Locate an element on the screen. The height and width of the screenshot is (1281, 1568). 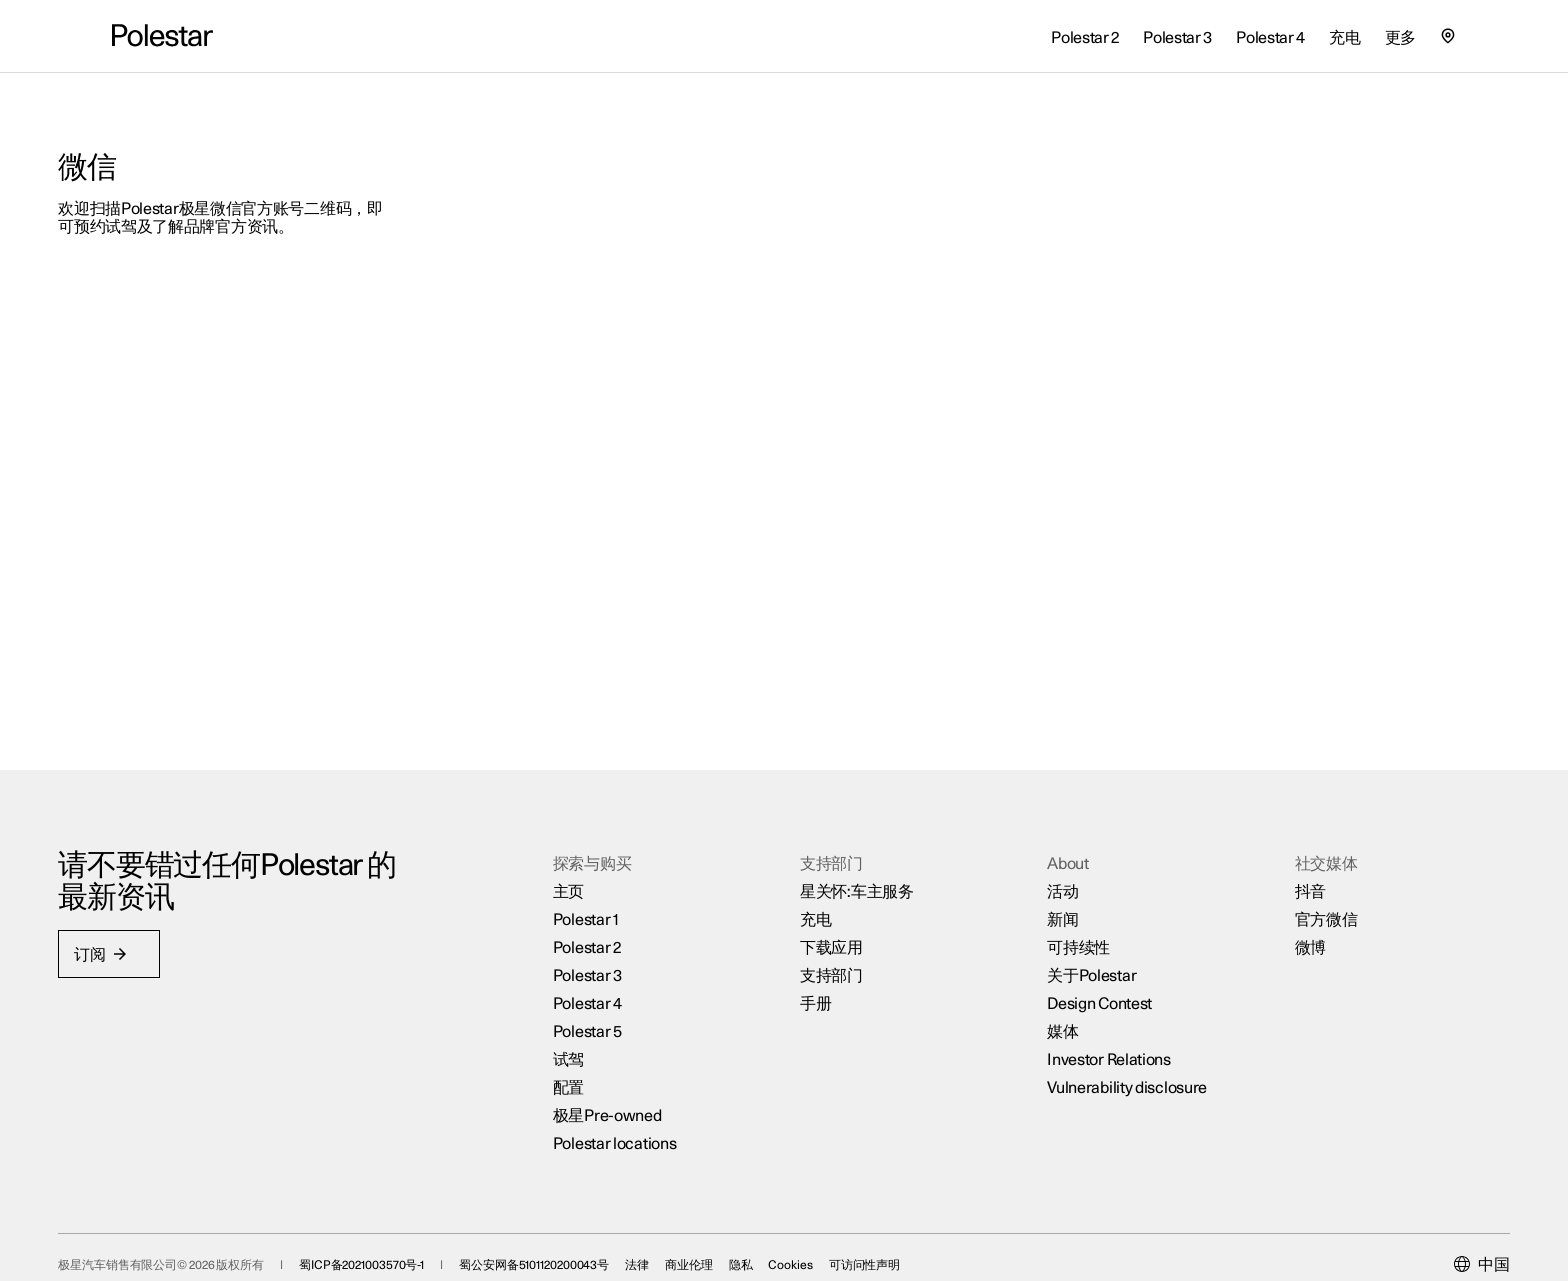
商业伦理 is located at coordinates (743, 1232).